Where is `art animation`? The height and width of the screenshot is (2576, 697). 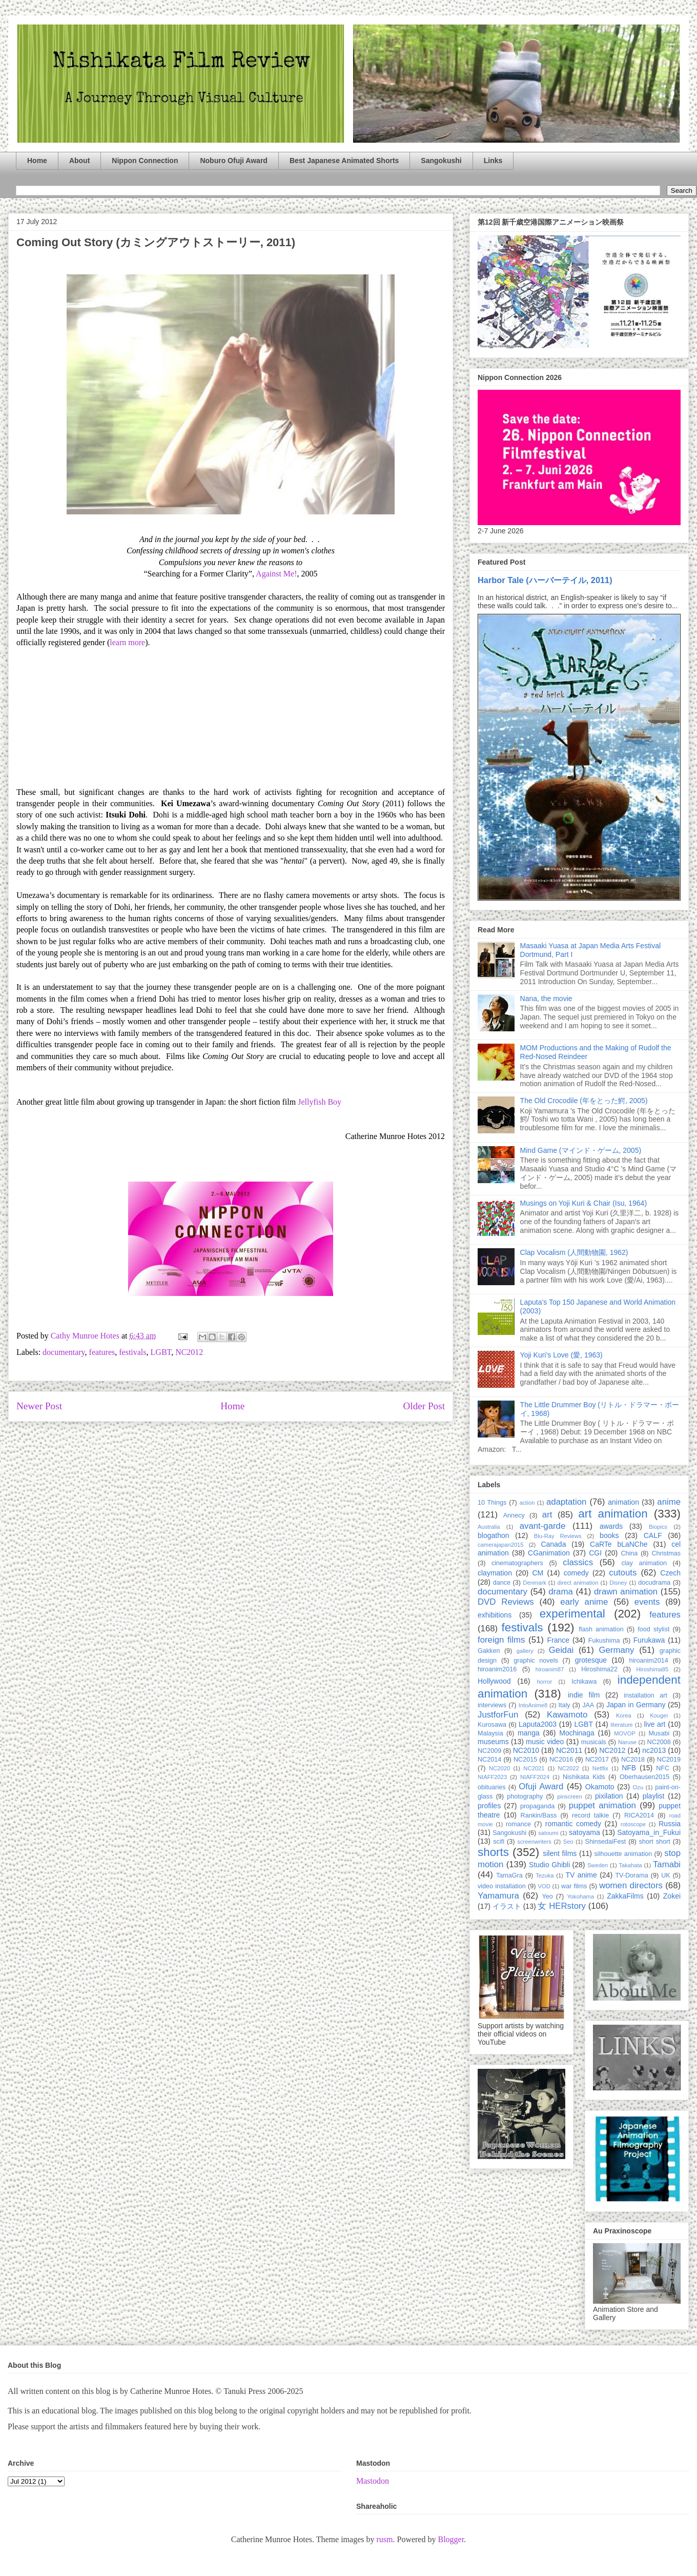 art animation is located at coordinates (612, 1513).